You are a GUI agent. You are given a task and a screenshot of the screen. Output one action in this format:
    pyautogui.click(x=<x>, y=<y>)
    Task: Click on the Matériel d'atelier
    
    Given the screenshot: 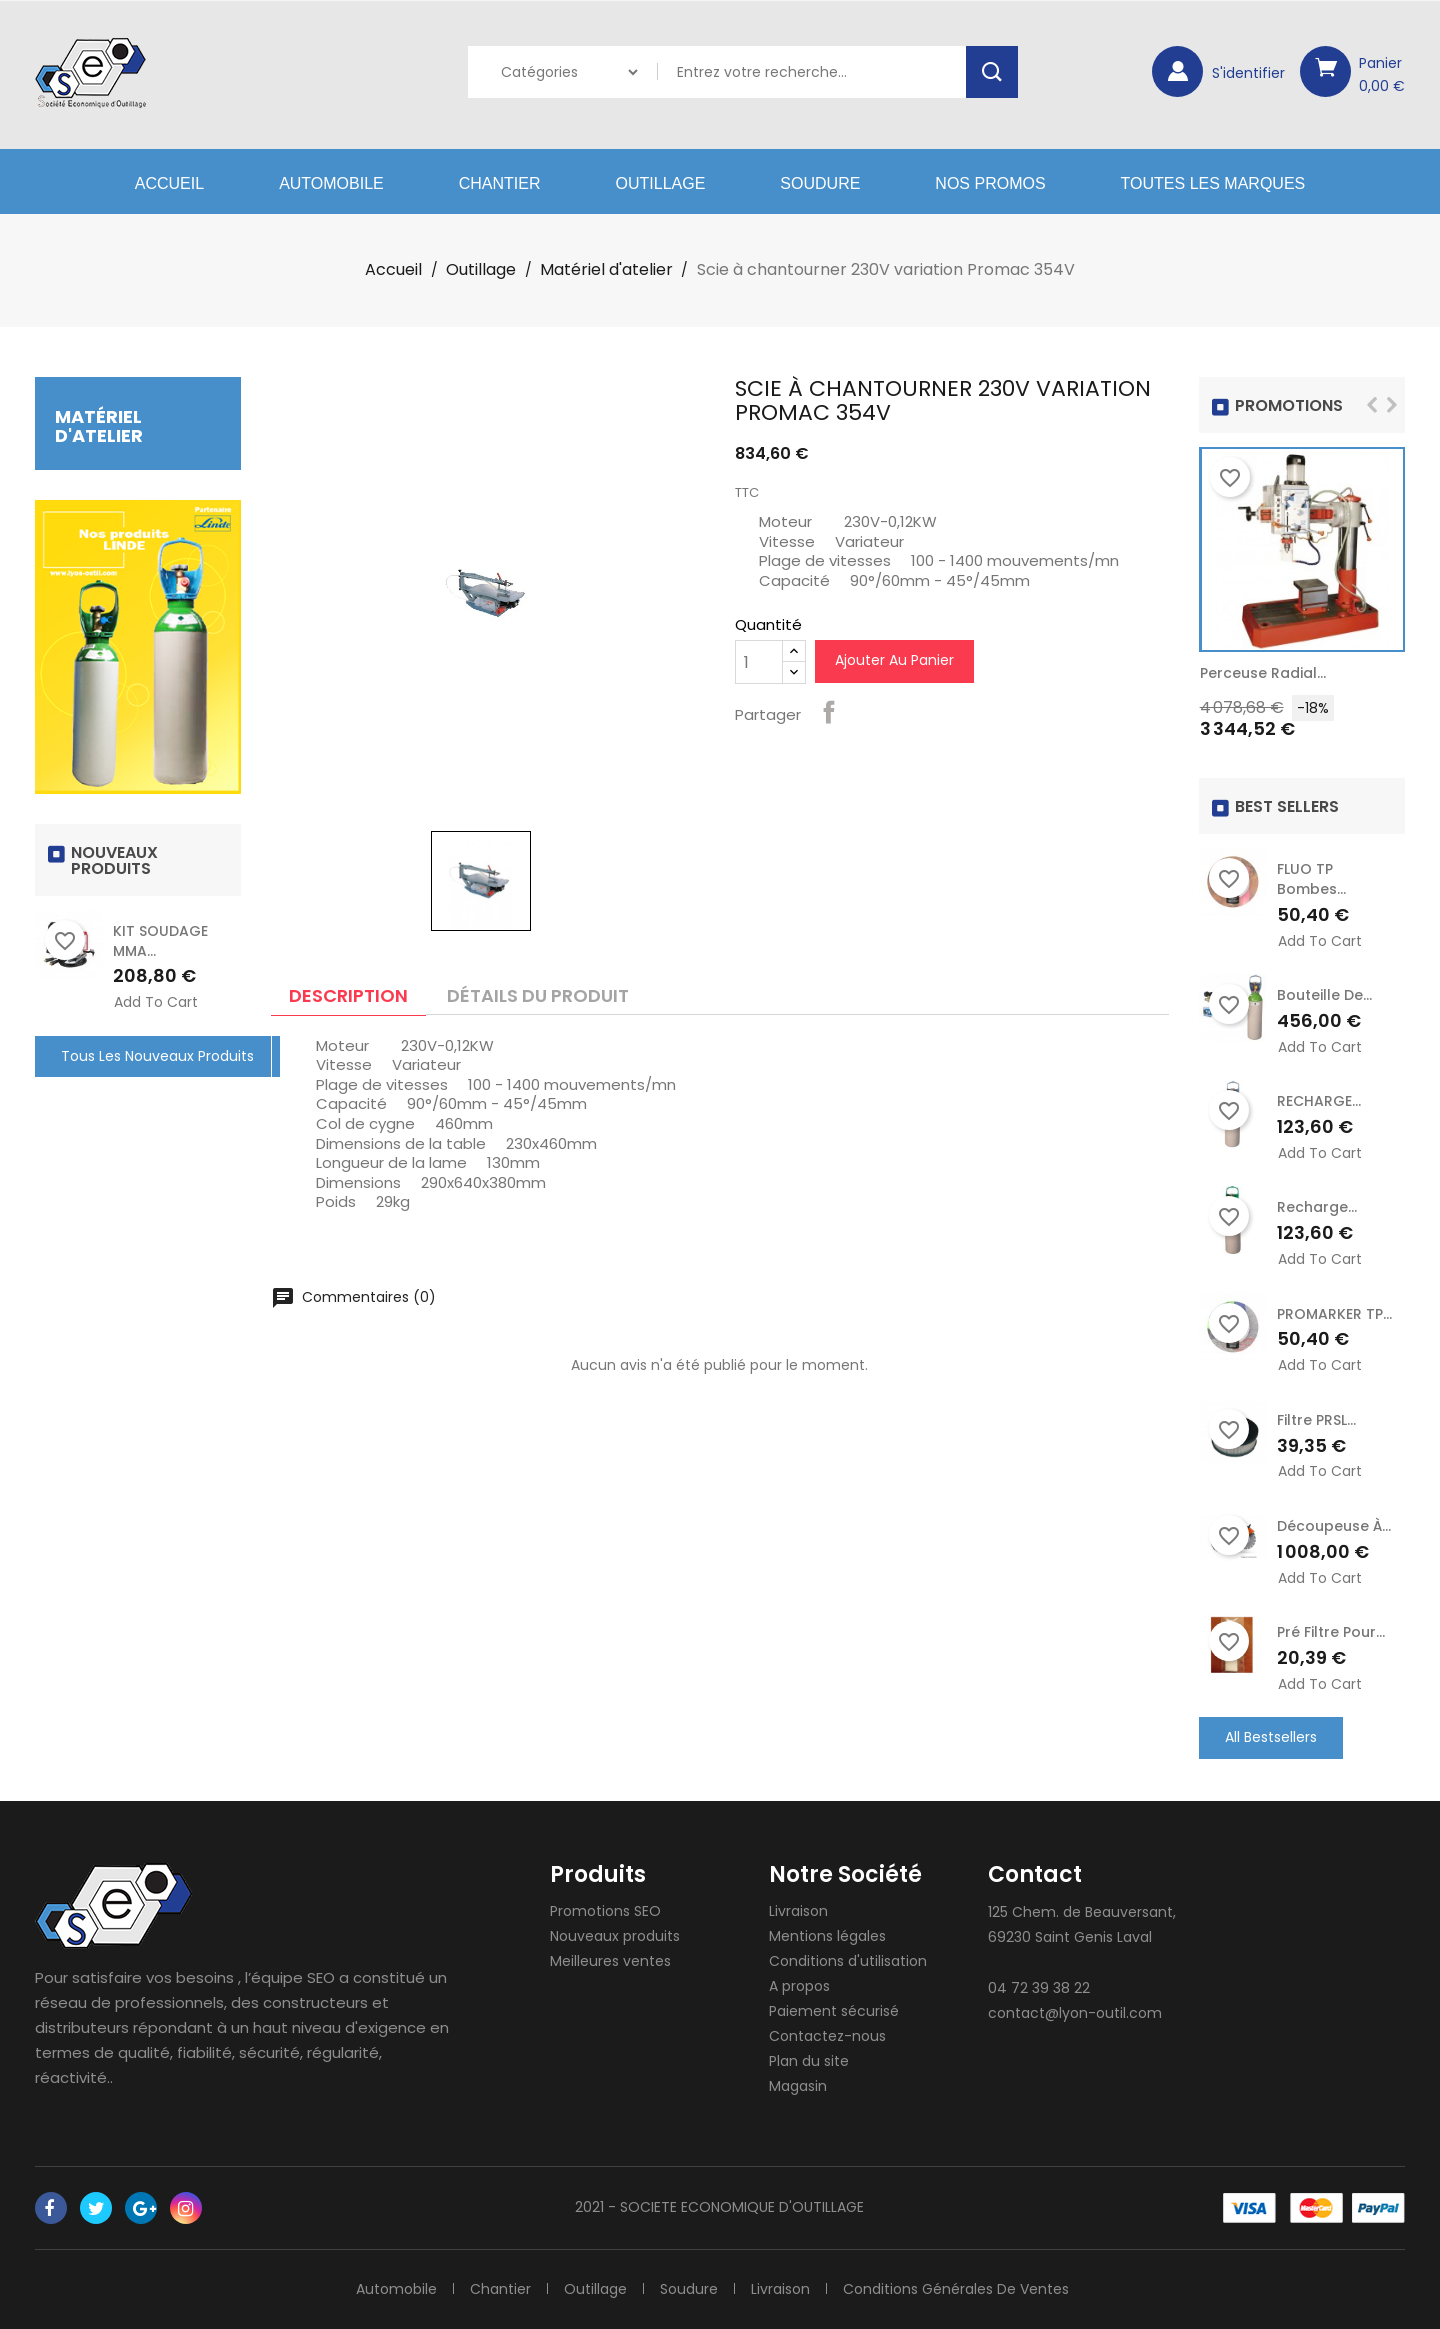 What is the action you would take?
    pyautogui.click(x=99, y=426)
    